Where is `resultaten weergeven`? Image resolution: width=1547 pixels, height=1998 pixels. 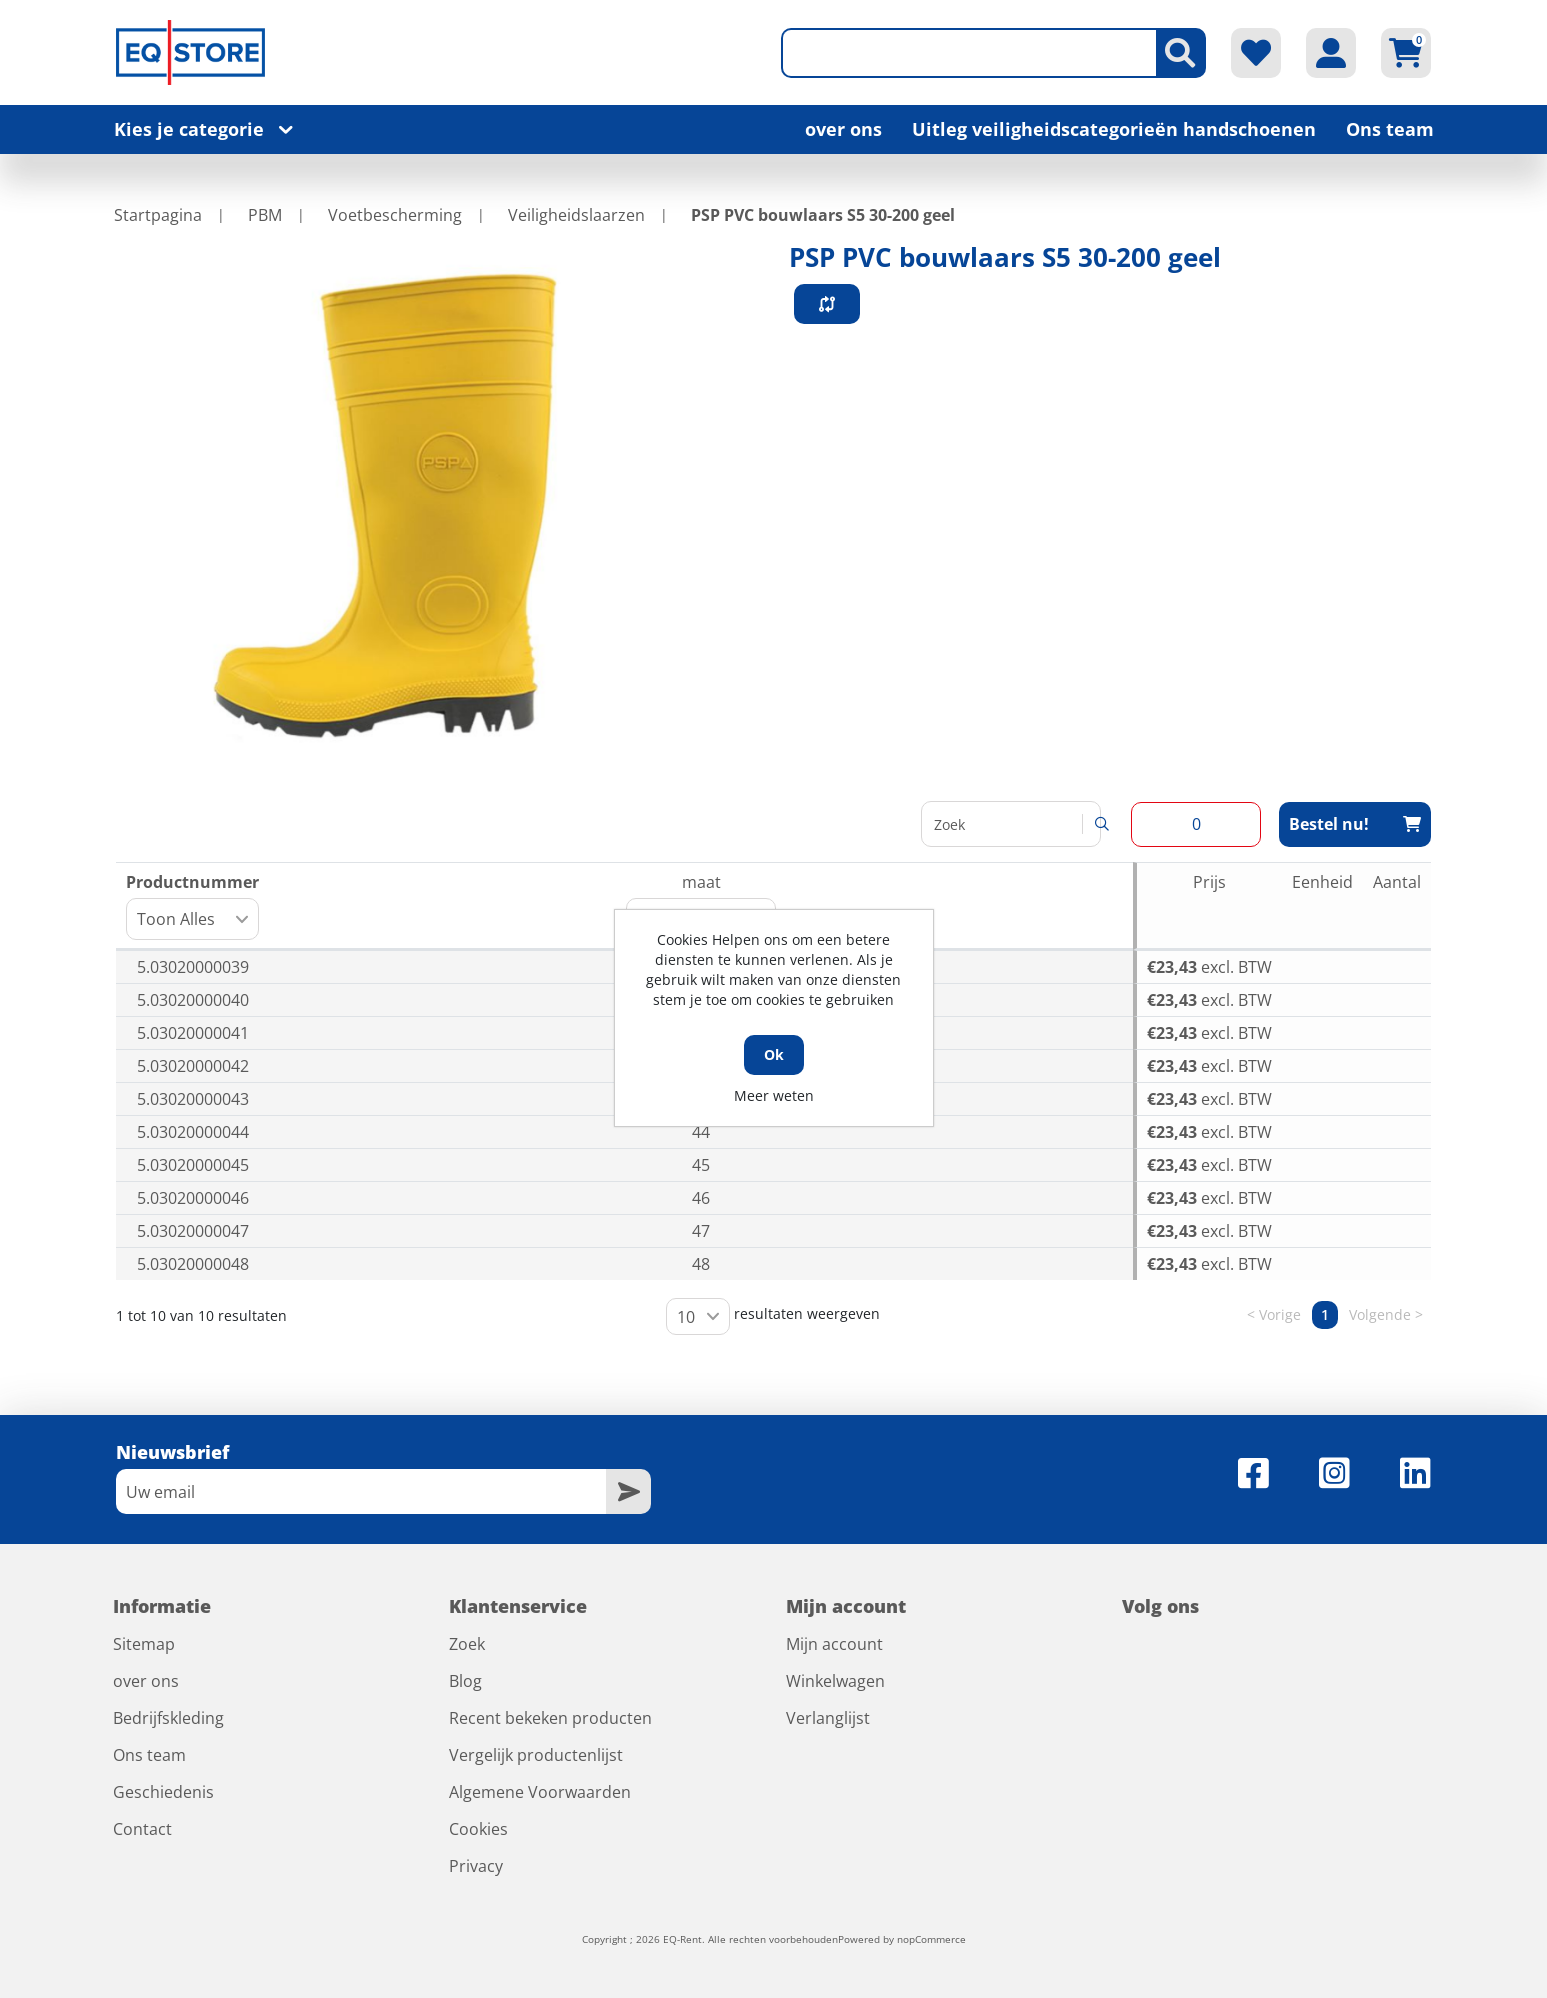 resultaten weergeven is located at coordinates (773, 1316).